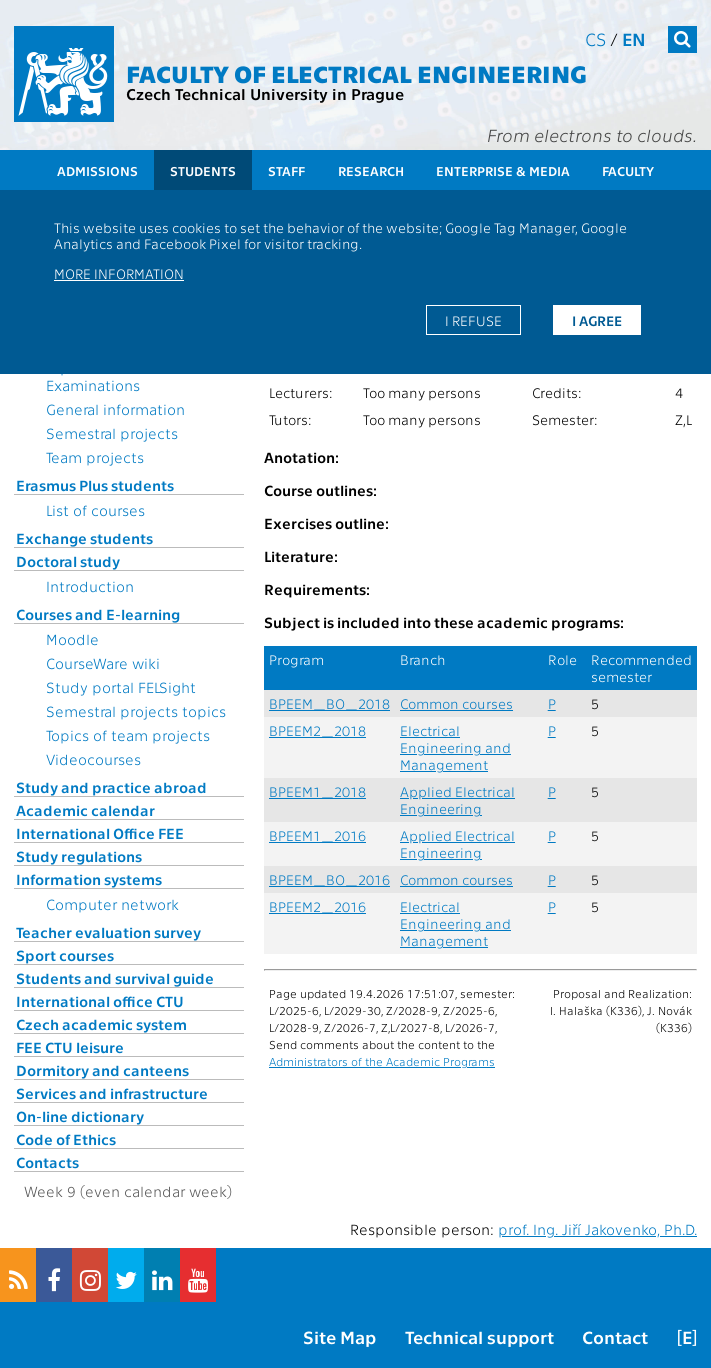  I want to click on Czech Technical University in Prague, so click(265, 93).